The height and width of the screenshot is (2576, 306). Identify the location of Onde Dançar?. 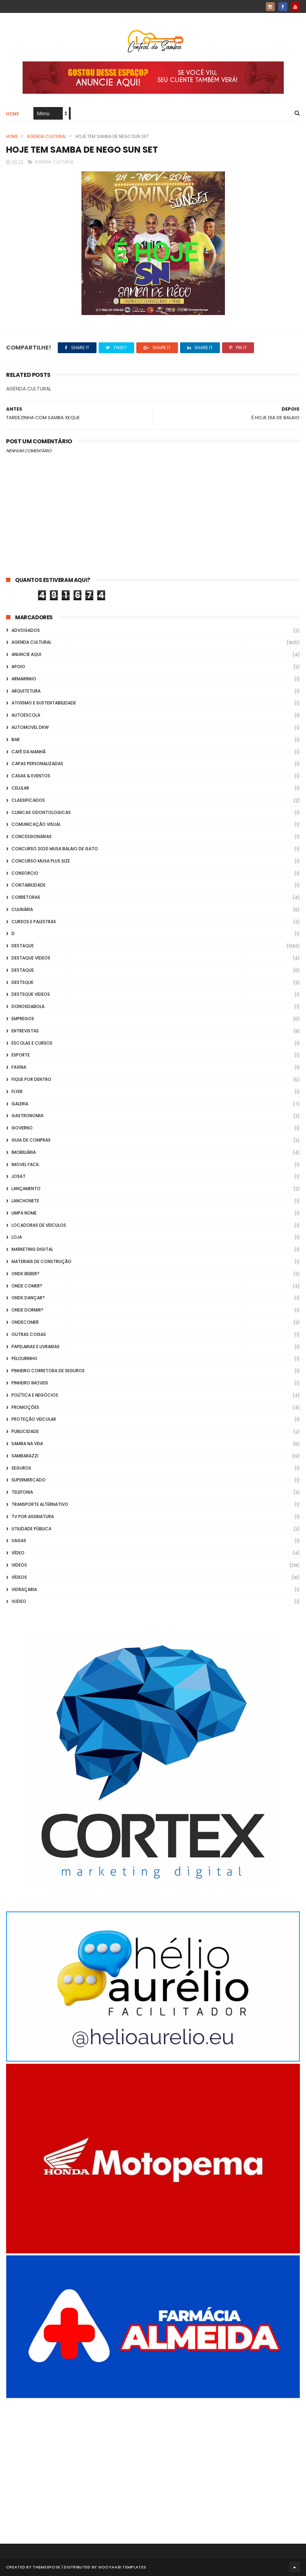
(28, 1298).